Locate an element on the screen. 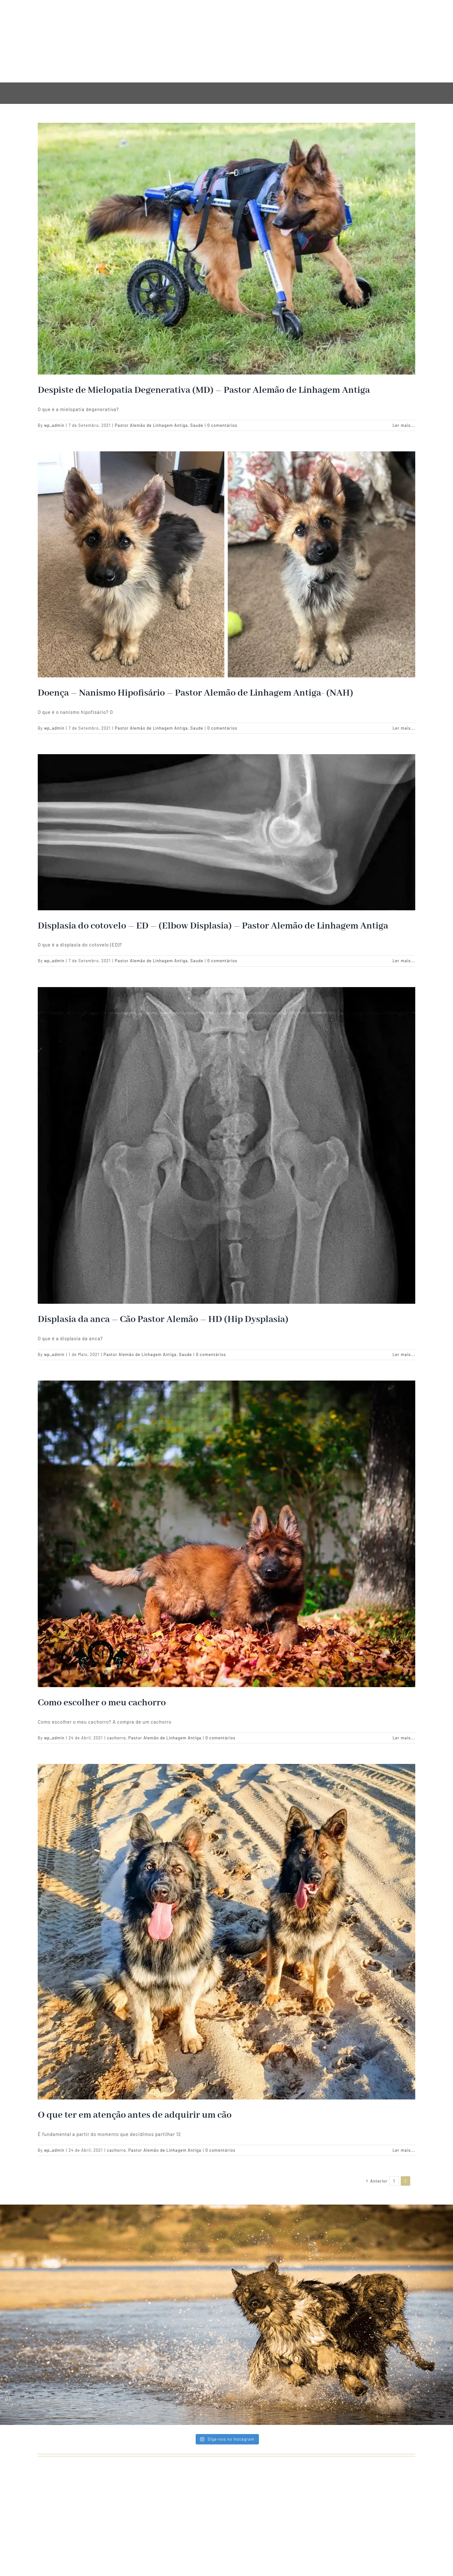  Ler mais... [More on Displasia da anca – Cão Pastor Alemão – HD (Hip Dysplasia)] is located at coordinates (404, 1354).